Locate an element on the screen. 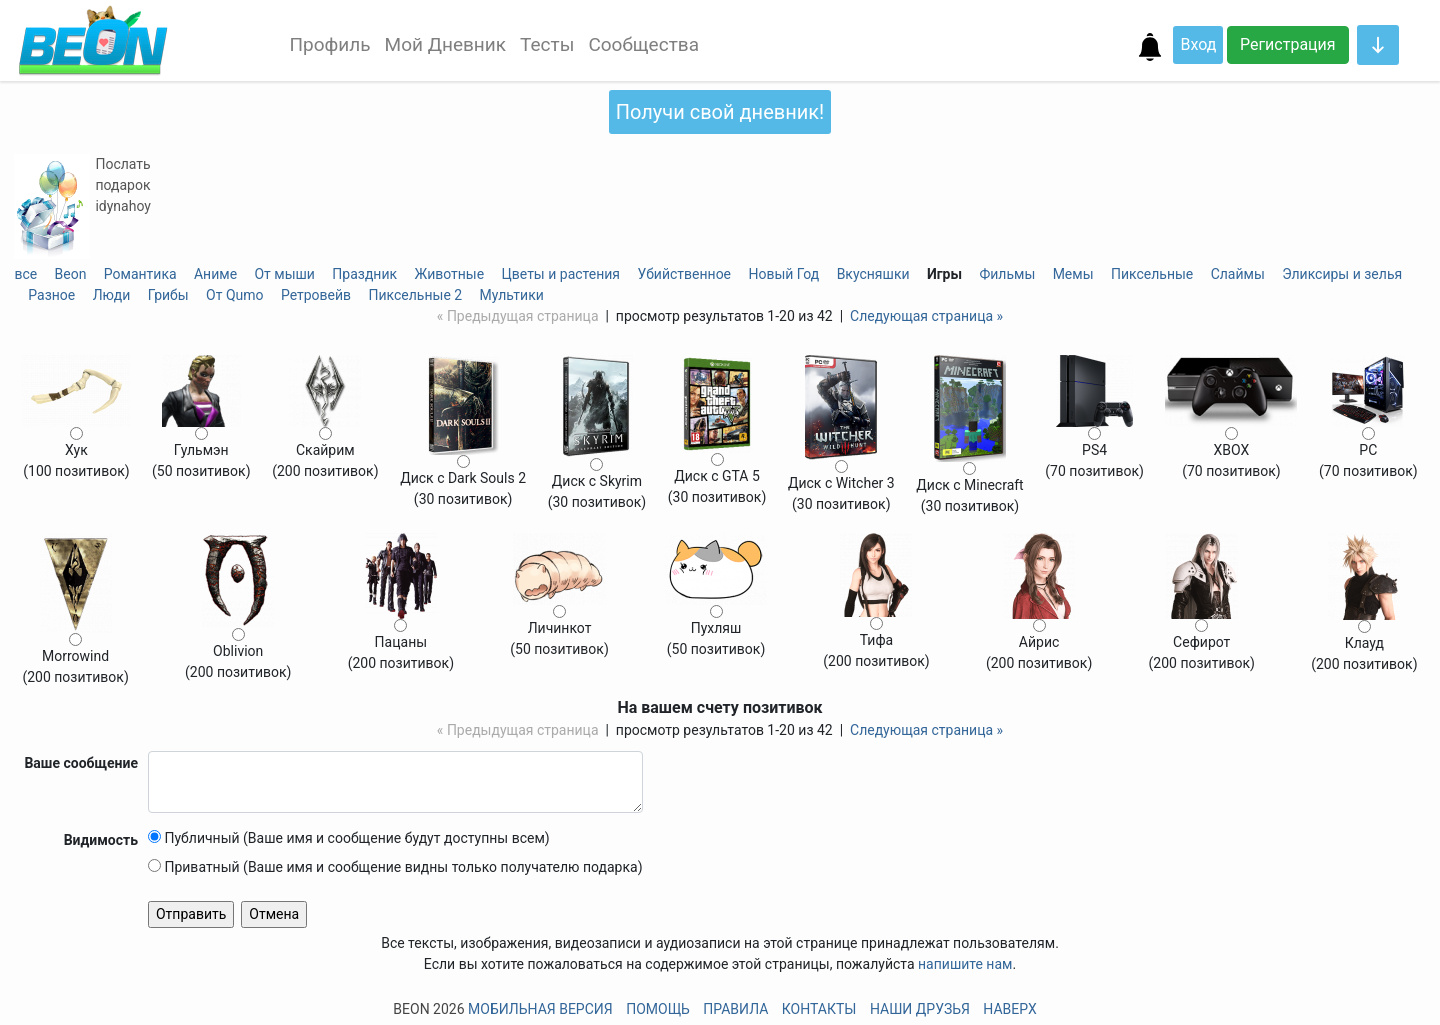  Сообщества is located at coordinates (643, 44).